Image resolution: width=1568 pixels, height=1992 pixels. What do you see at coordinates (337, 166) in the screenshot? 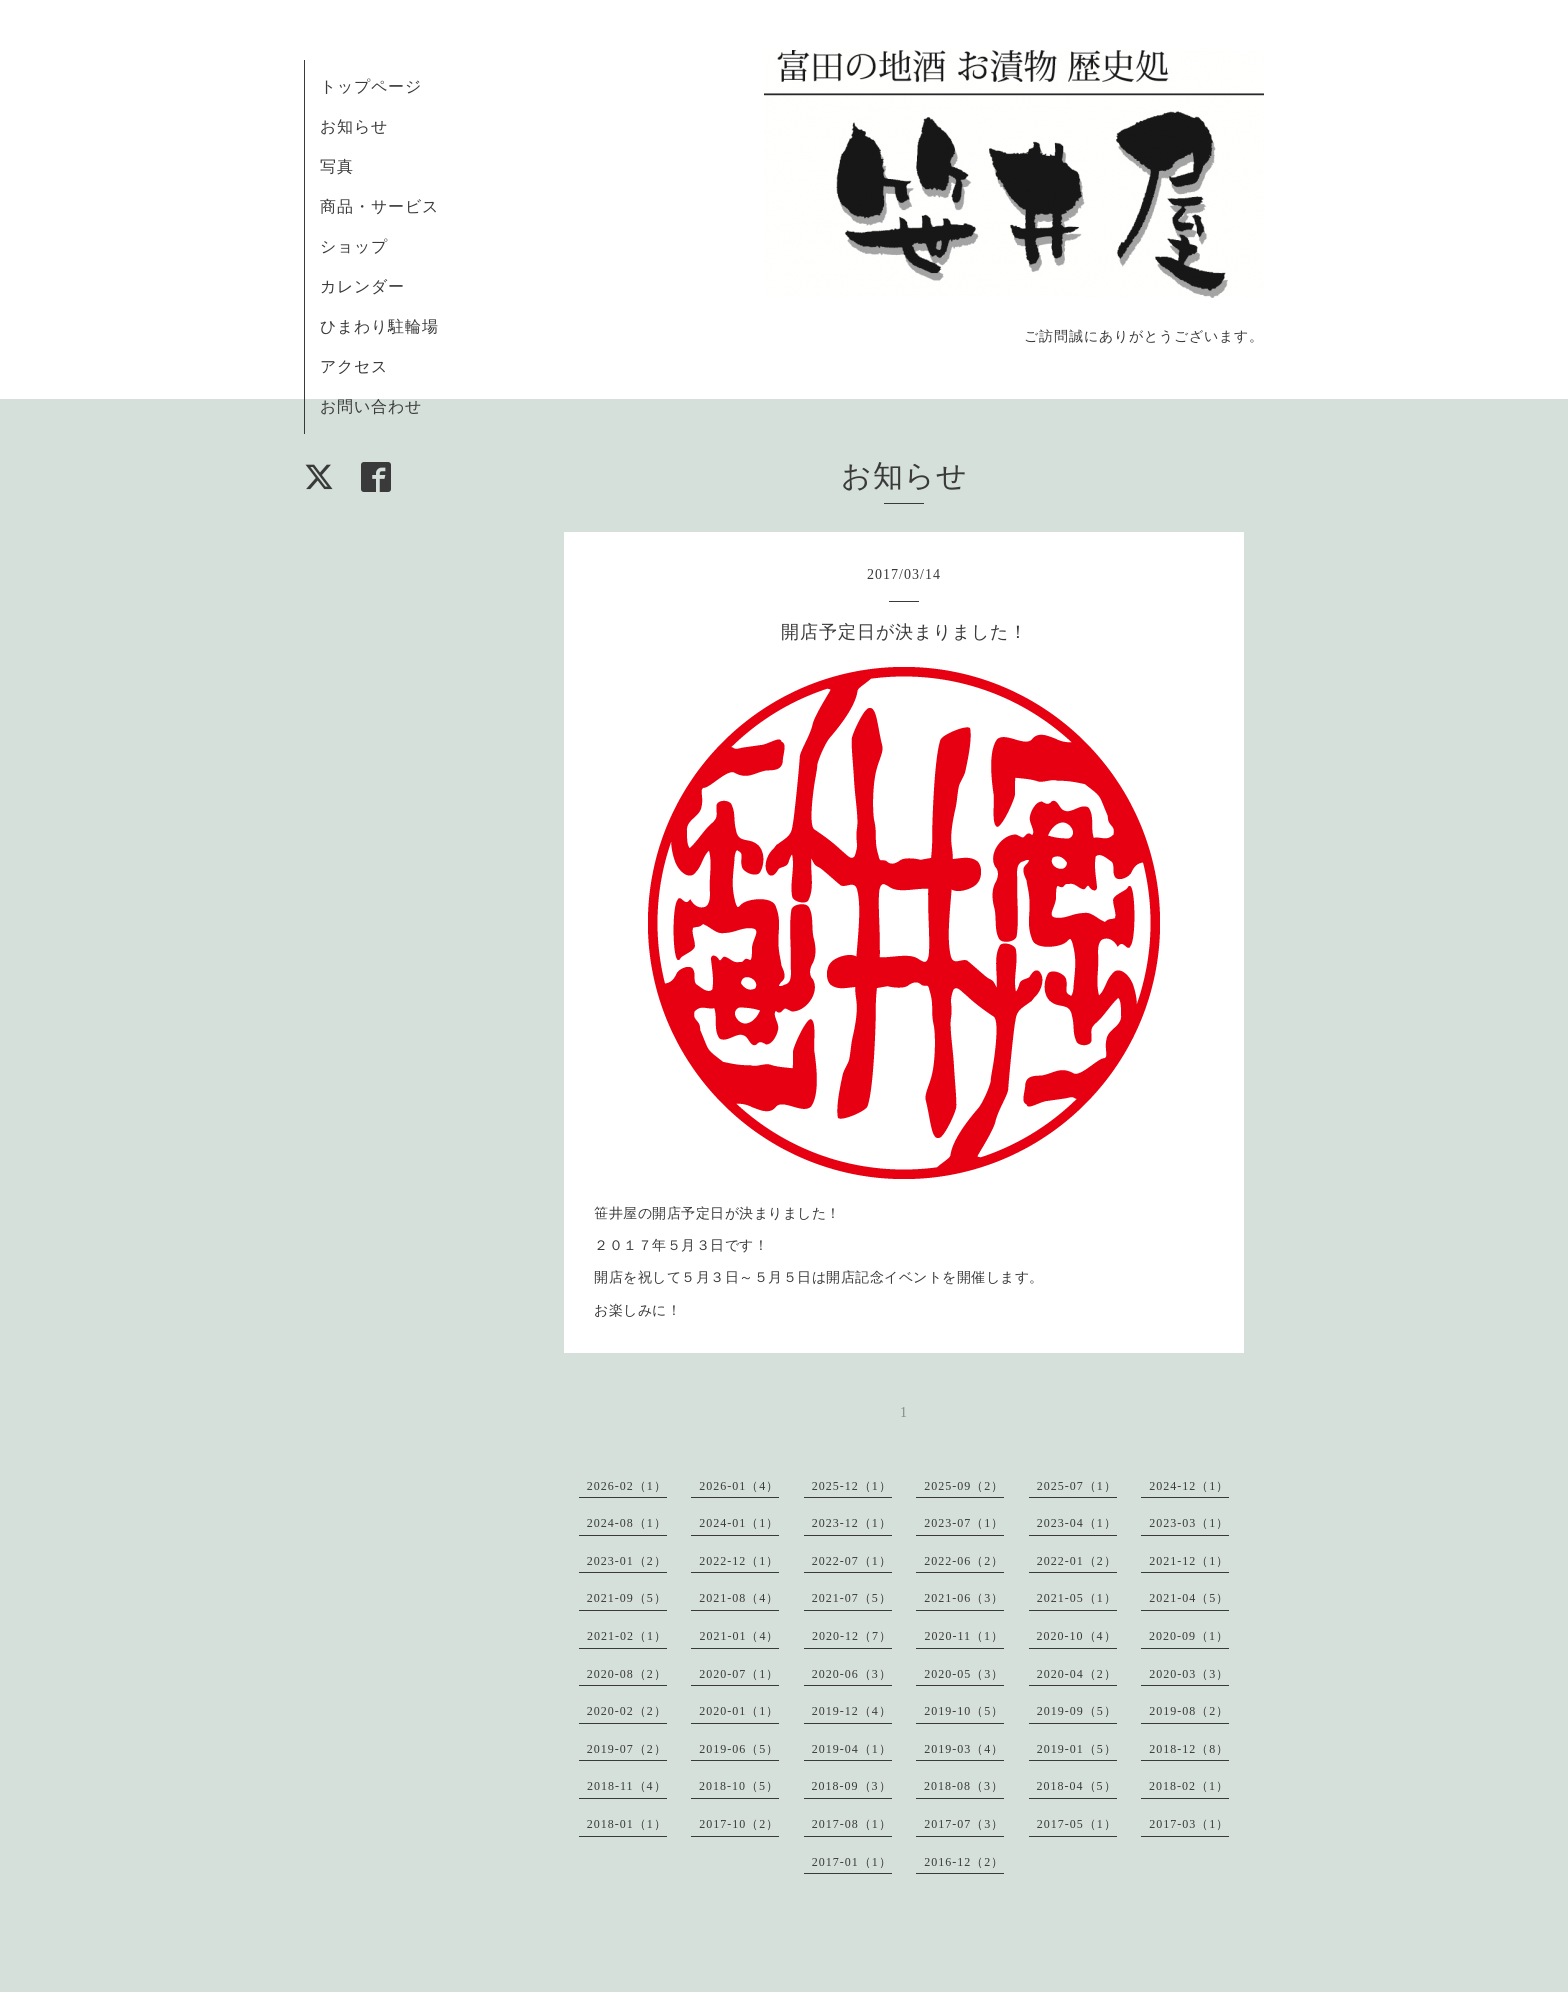
I see `写真` at bounding box center [337, 166].